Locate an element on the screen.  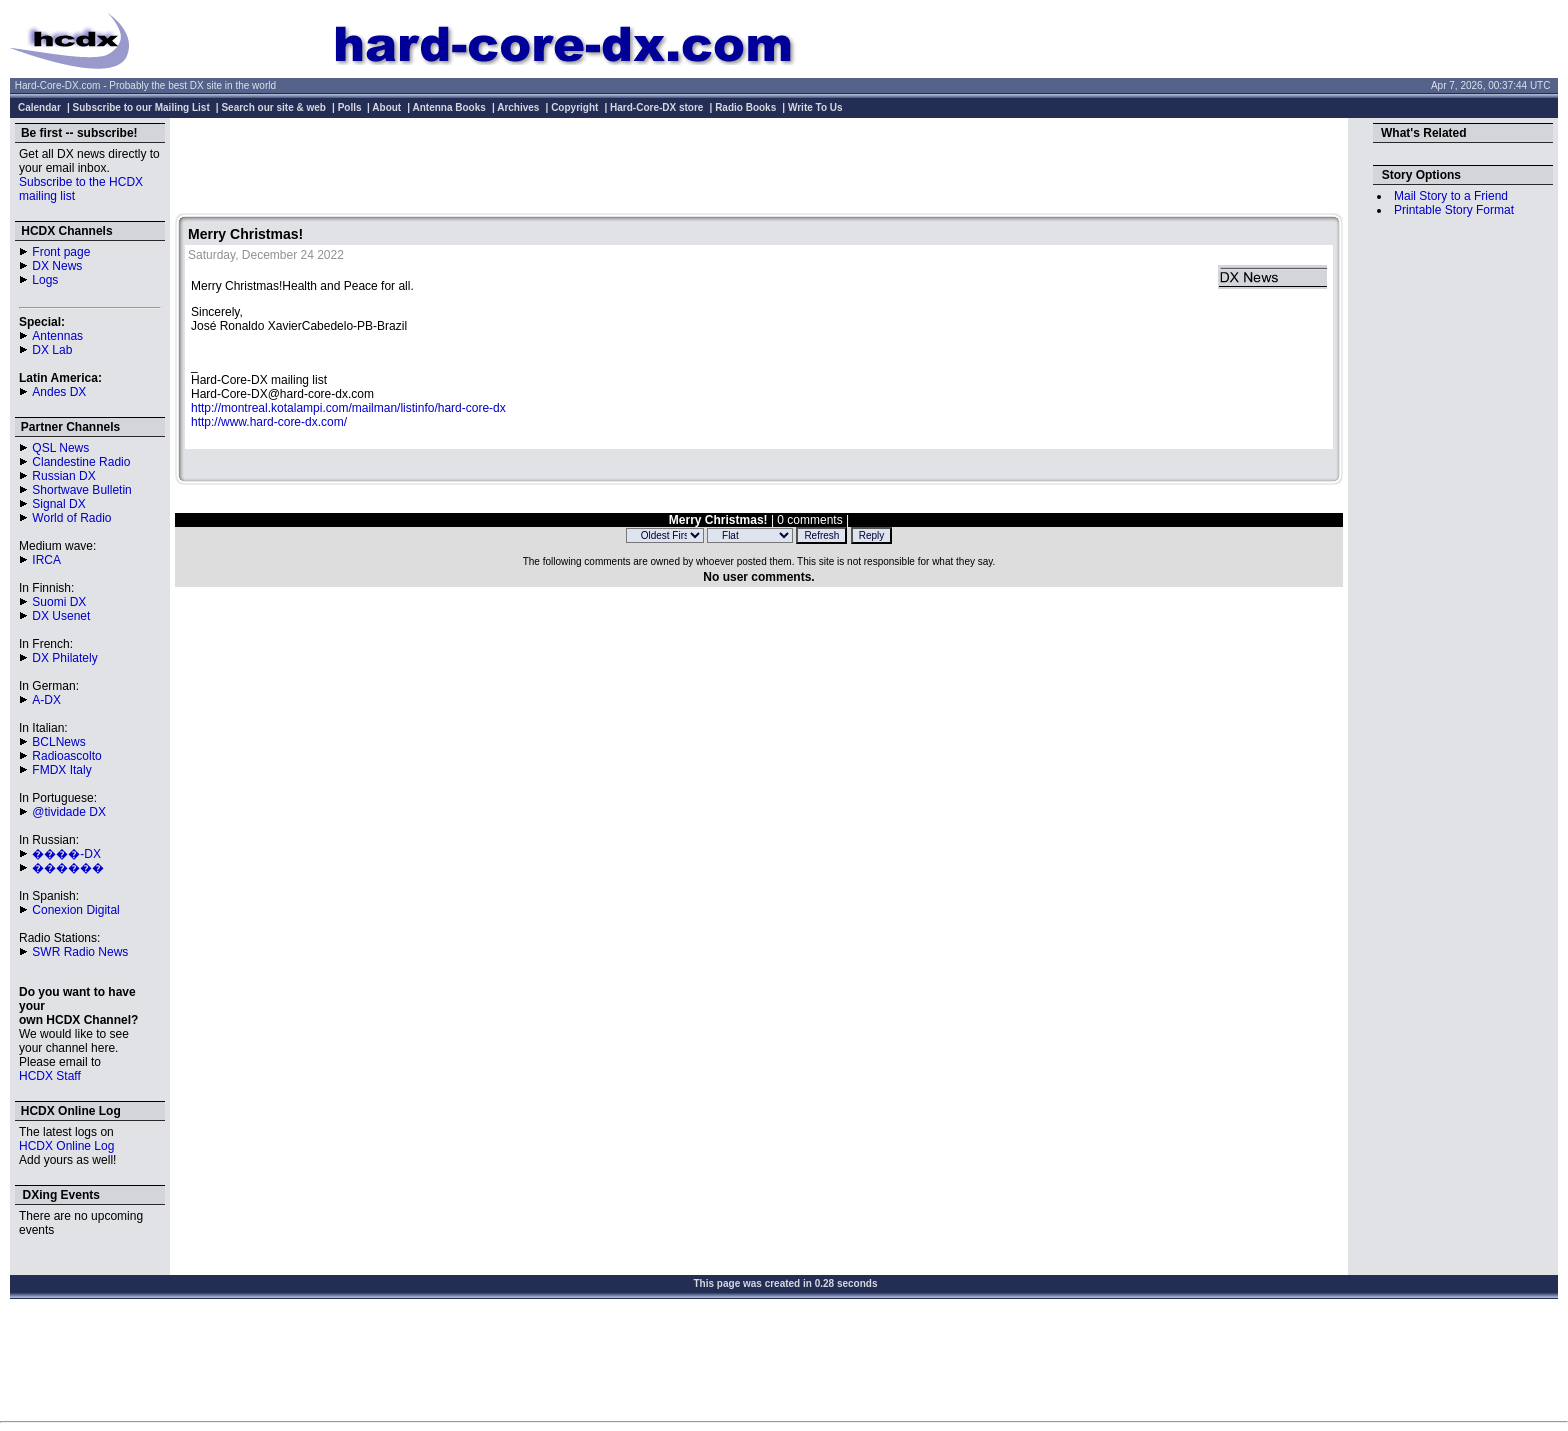
IRCA is located at coordinates (46, 560).